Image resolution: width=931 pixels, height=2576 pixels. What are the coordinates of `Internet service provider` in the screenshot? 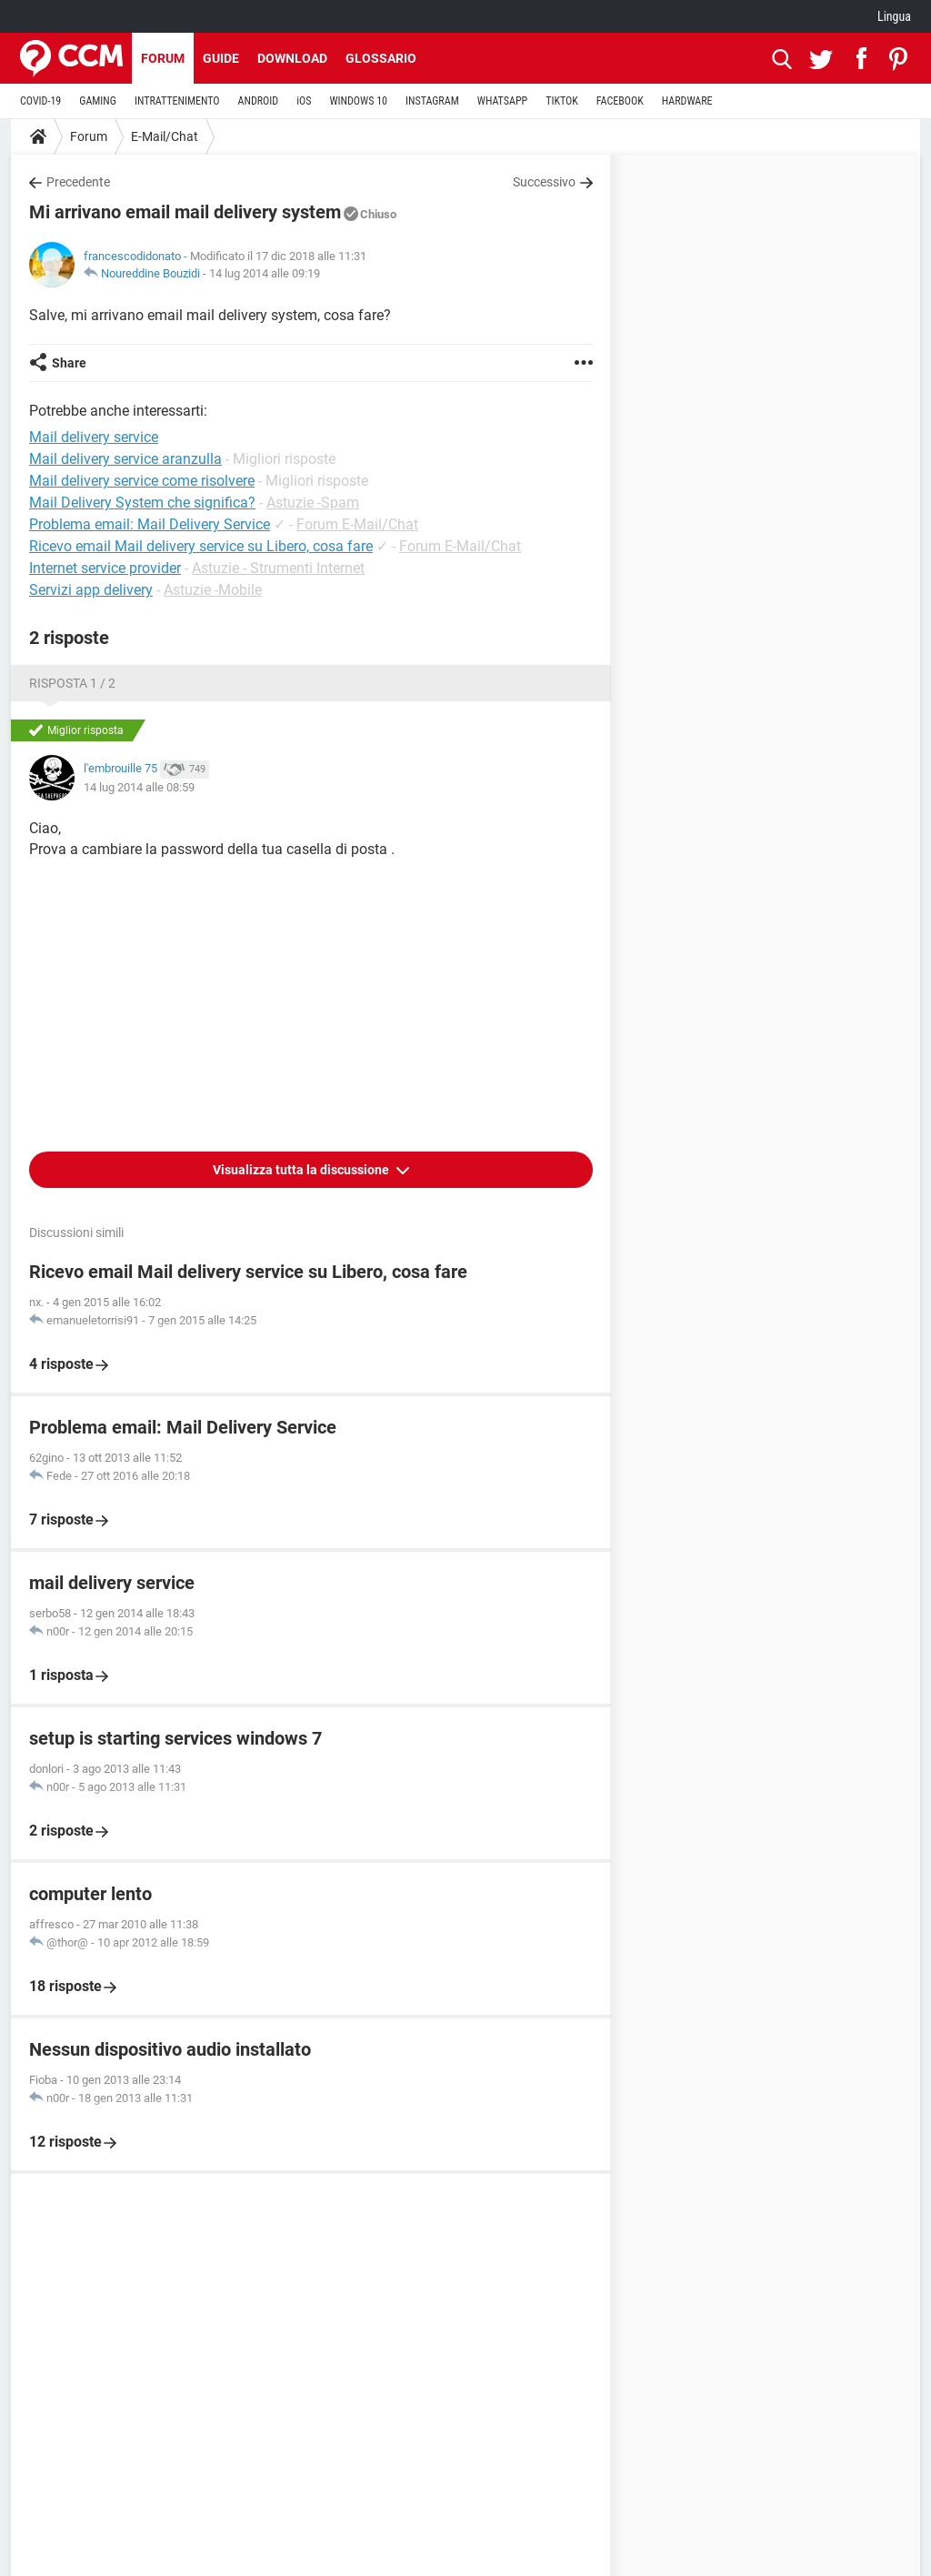 It's located at (105, 568).